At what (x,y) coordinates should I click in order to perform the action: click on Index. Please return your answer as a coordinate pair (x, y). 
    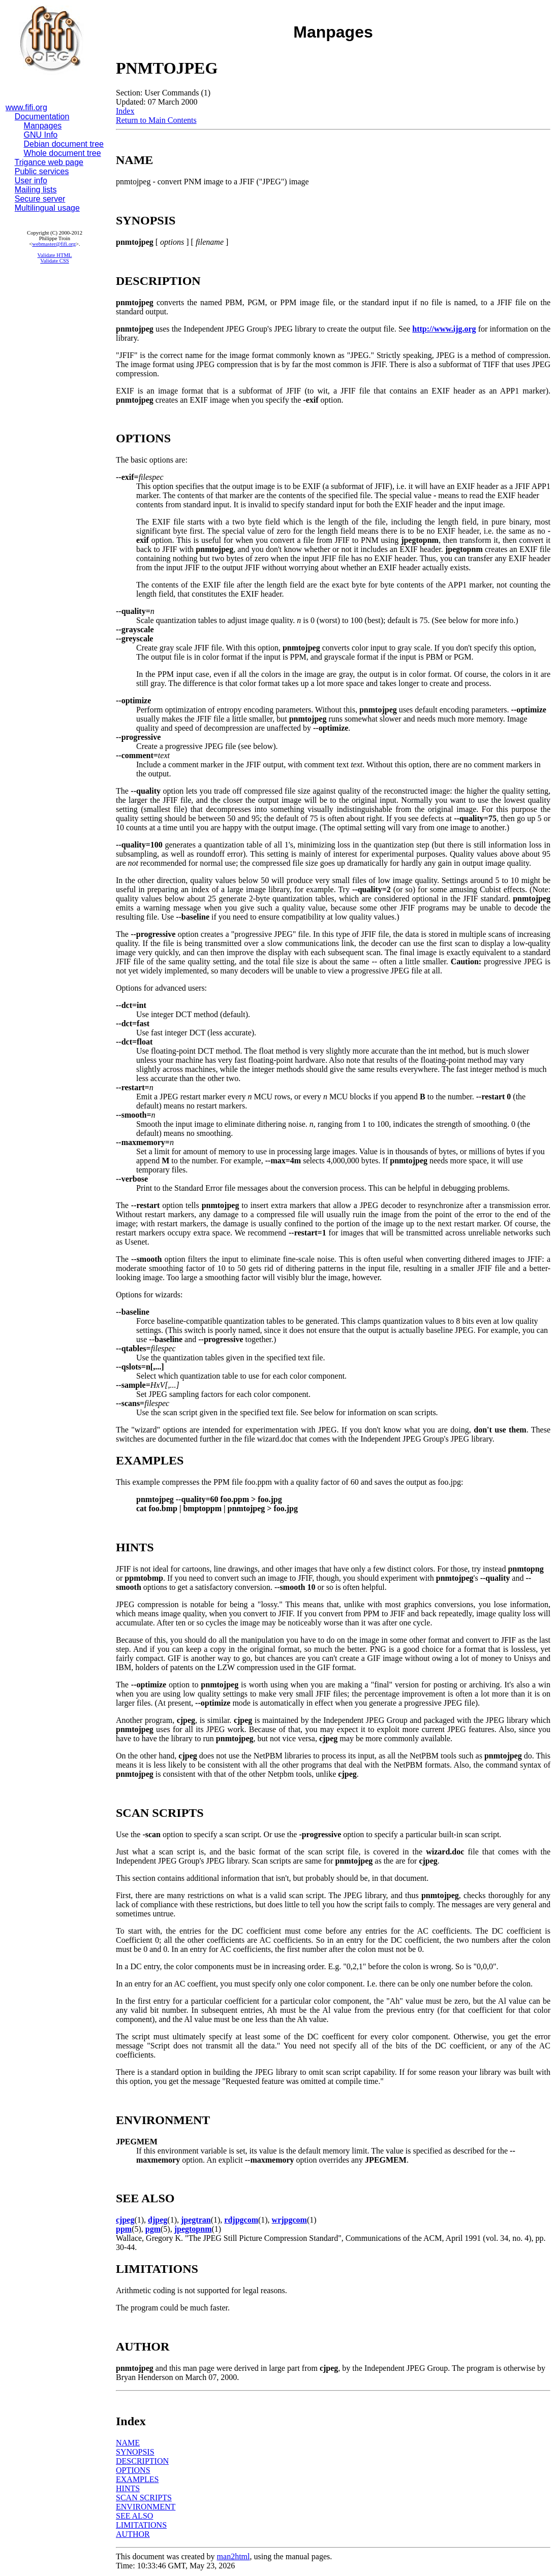
    Looking at the image, I should click on (125, 111).